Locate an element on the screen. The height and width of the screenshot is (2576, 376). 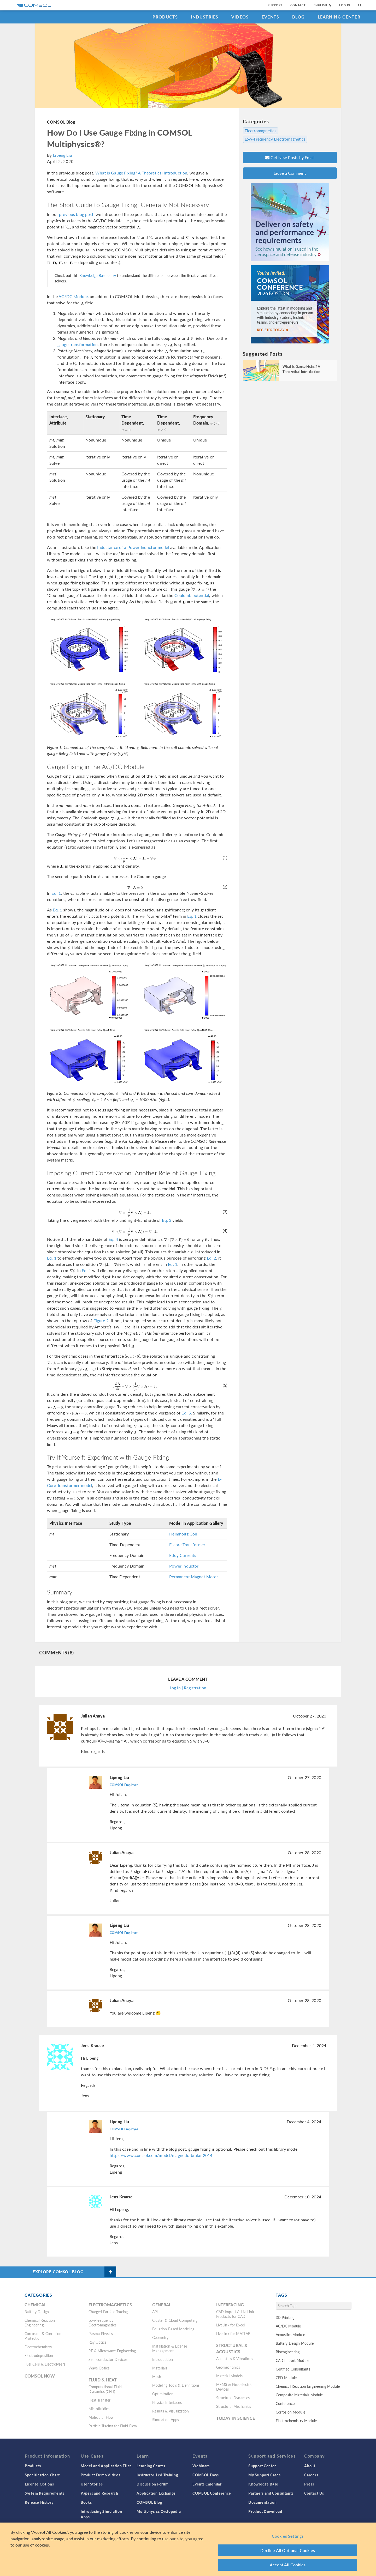
Chemical Reaction Engineering is located at coordinates (40, 2322).